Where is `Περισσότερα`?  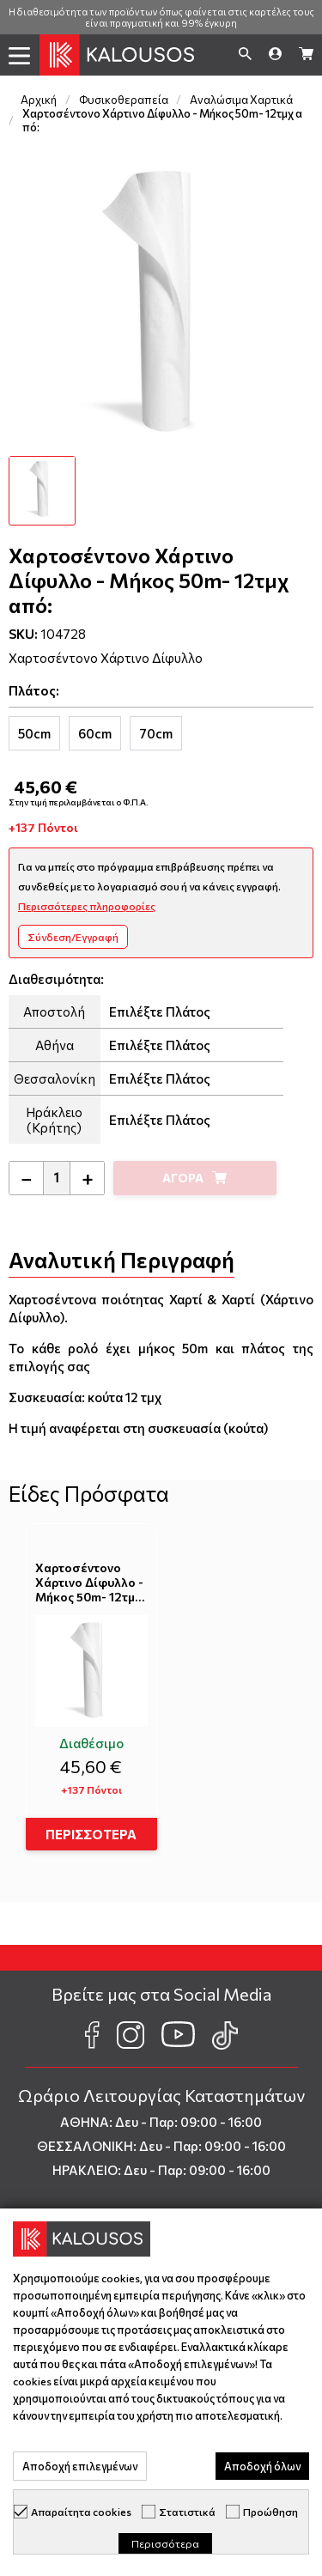
Περισσότερα is located at coordinates (165, 2543).